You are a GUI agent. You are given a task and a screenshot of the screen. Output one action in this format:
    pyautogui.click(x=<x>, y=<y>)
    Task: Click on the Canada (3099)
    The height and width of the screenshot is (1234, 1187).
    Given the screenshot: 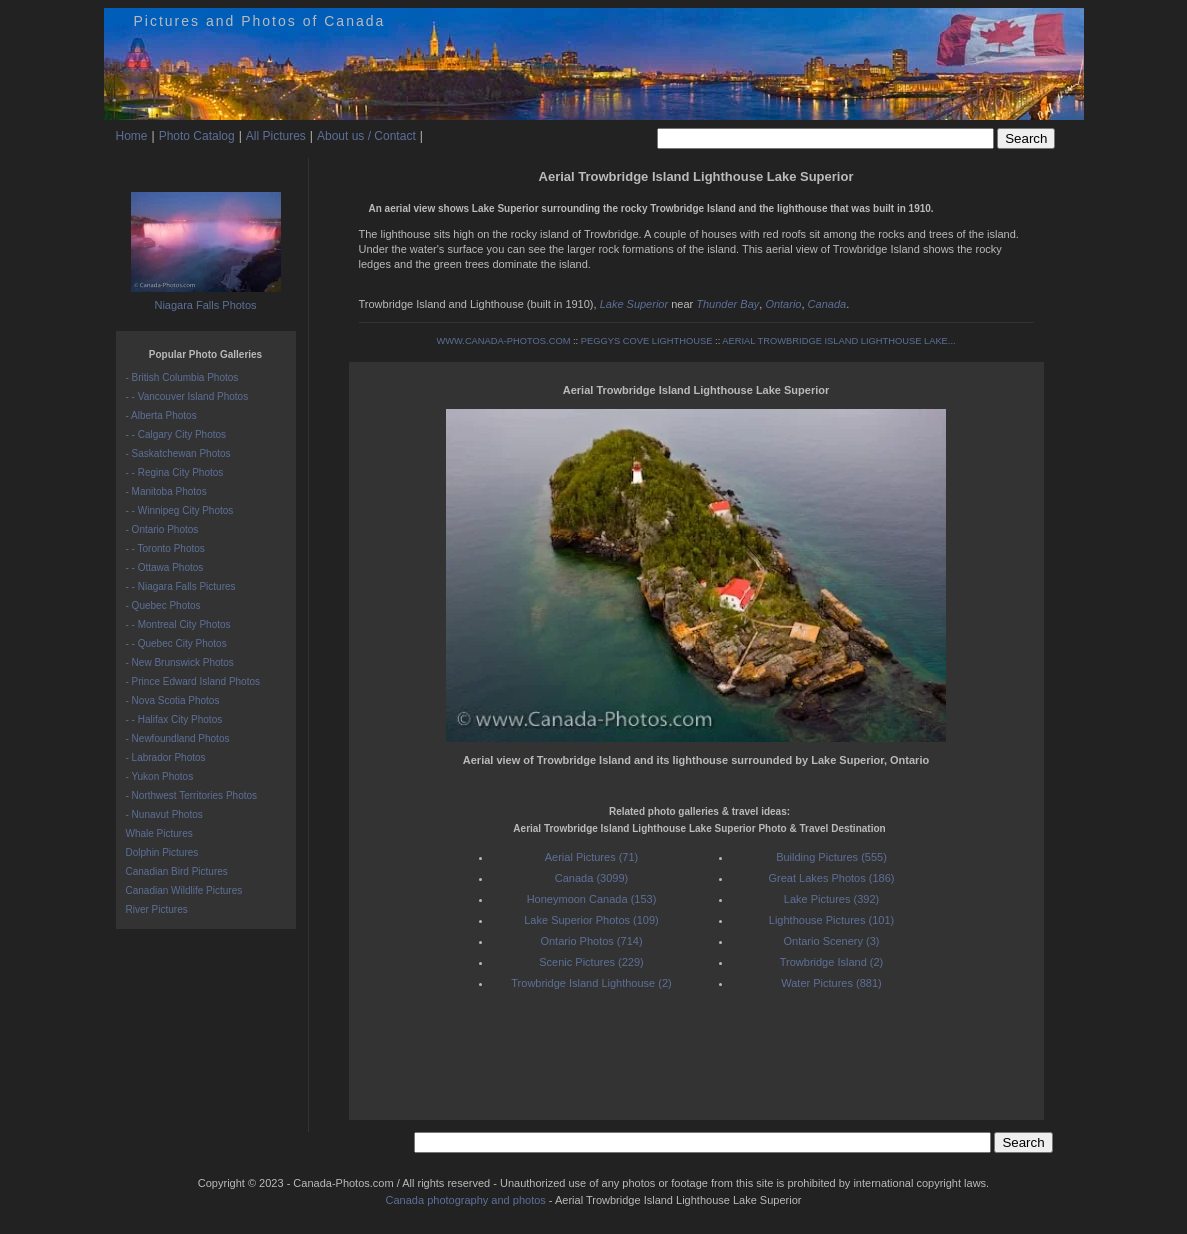 What is the action you would take?
    pyautogui.click(x=591, y=878)
    